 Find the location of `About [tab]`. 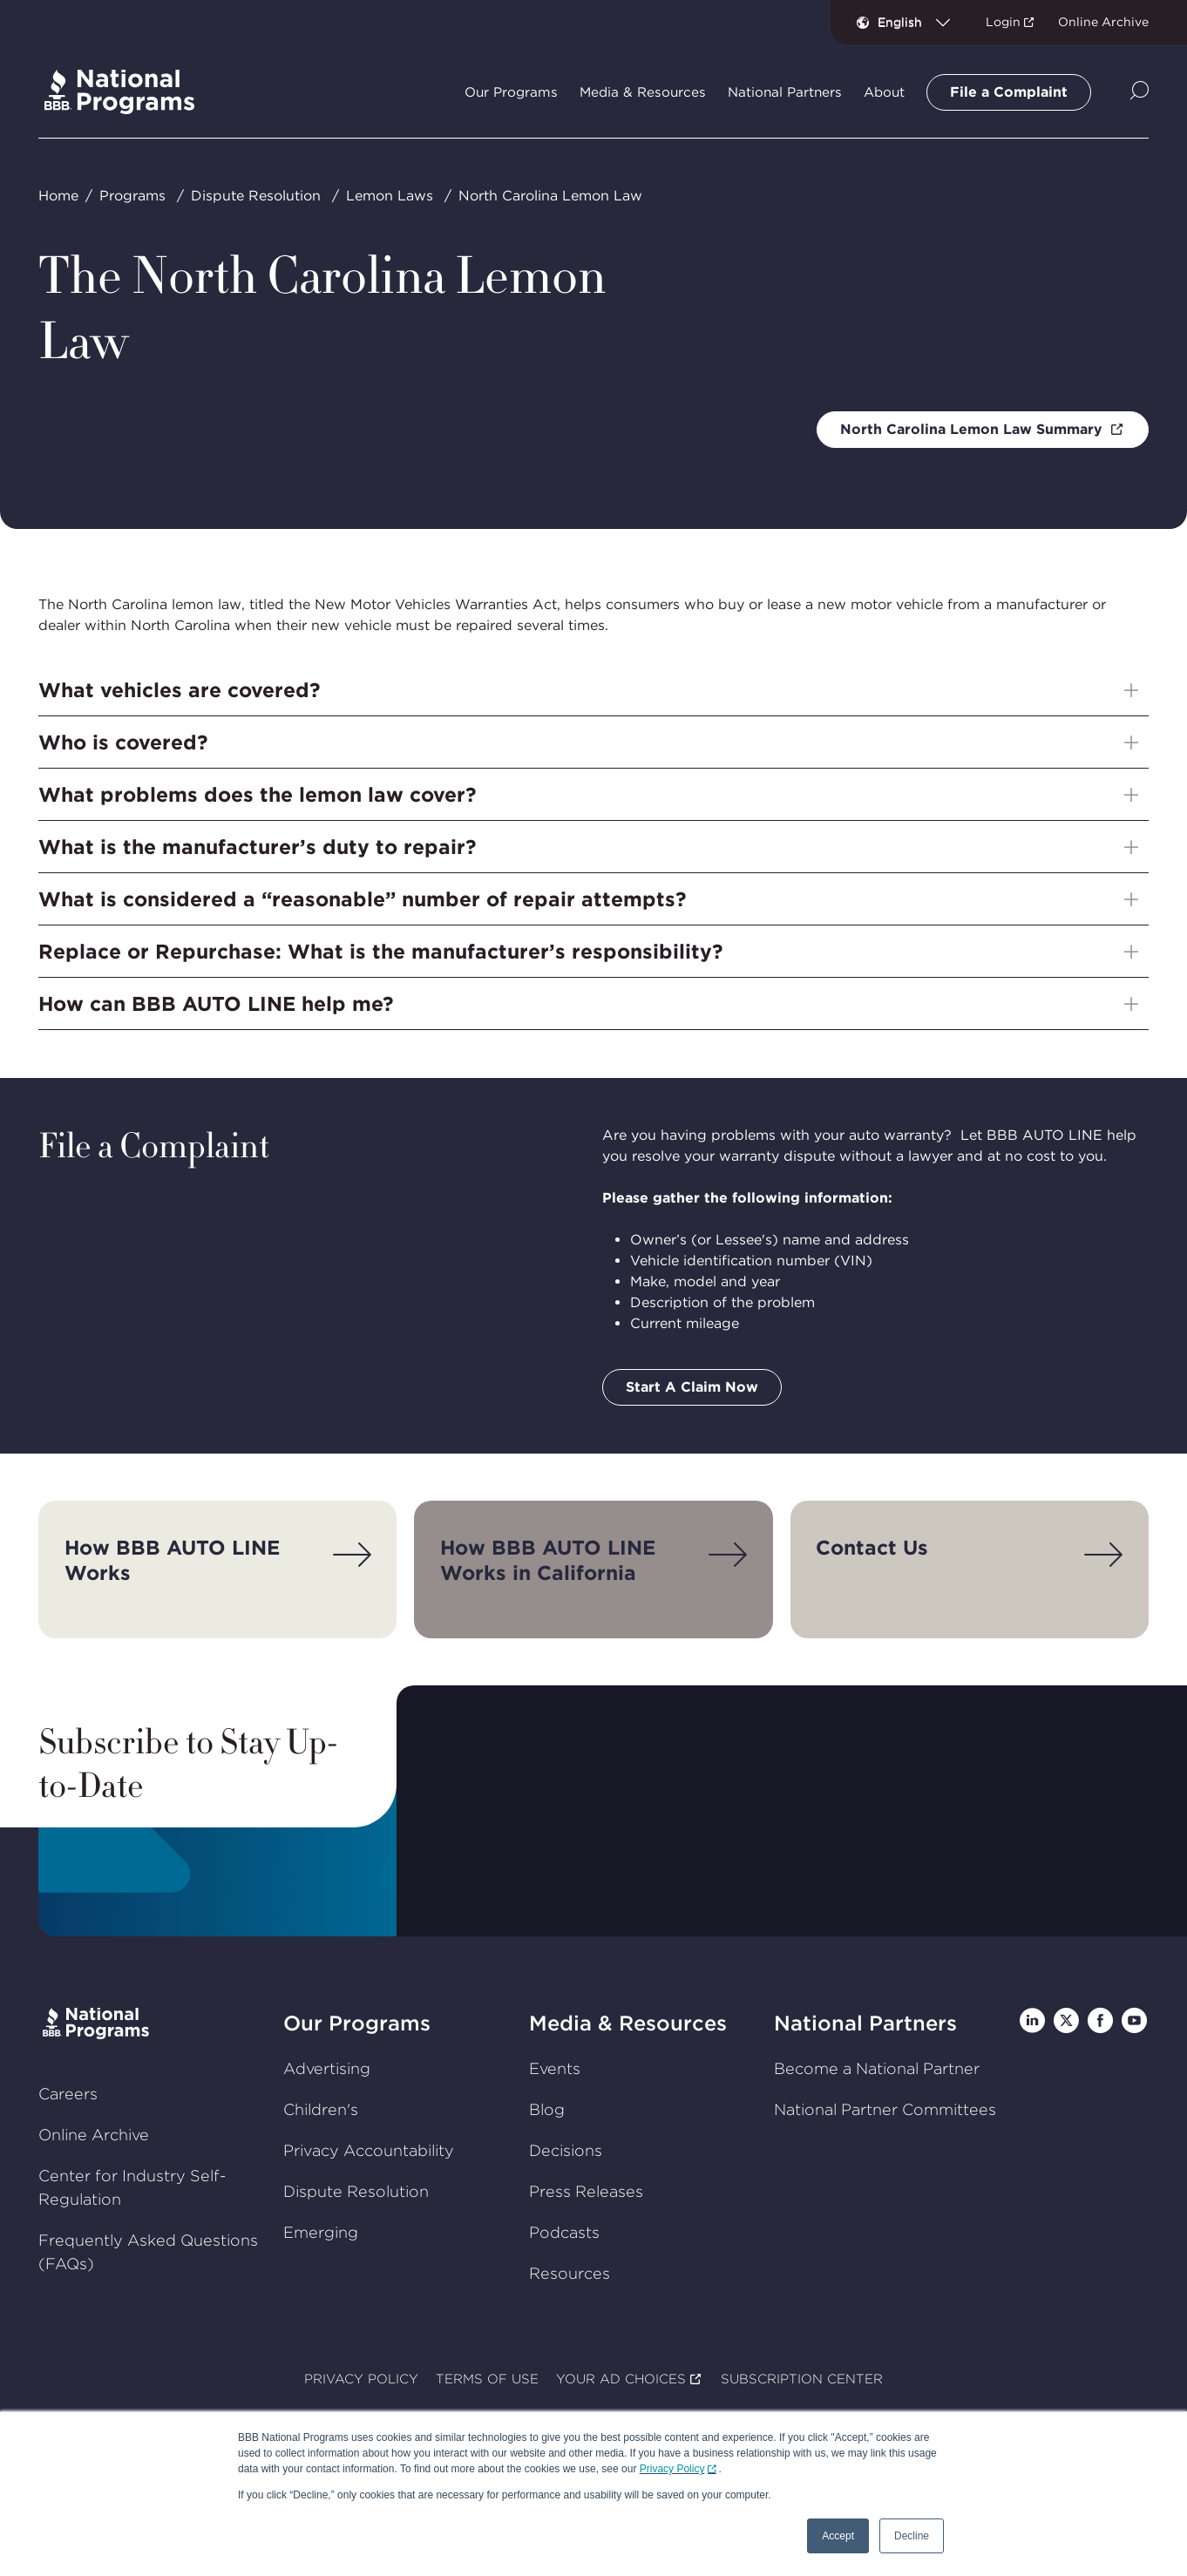

About [tab] is located at coordinates (884, 92).